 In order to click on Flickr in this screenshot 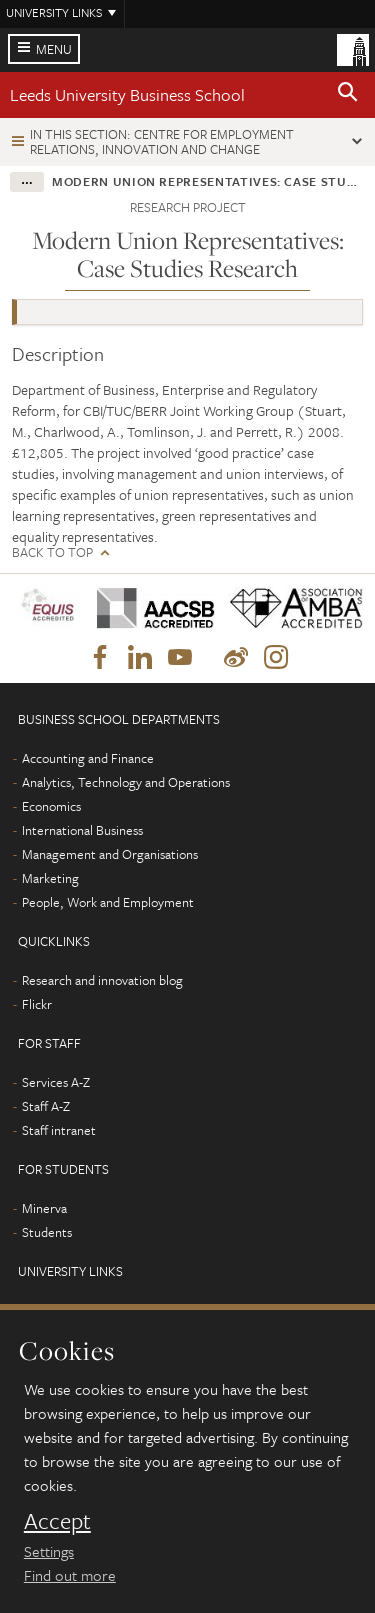, I will do `click(37, 1004)`.